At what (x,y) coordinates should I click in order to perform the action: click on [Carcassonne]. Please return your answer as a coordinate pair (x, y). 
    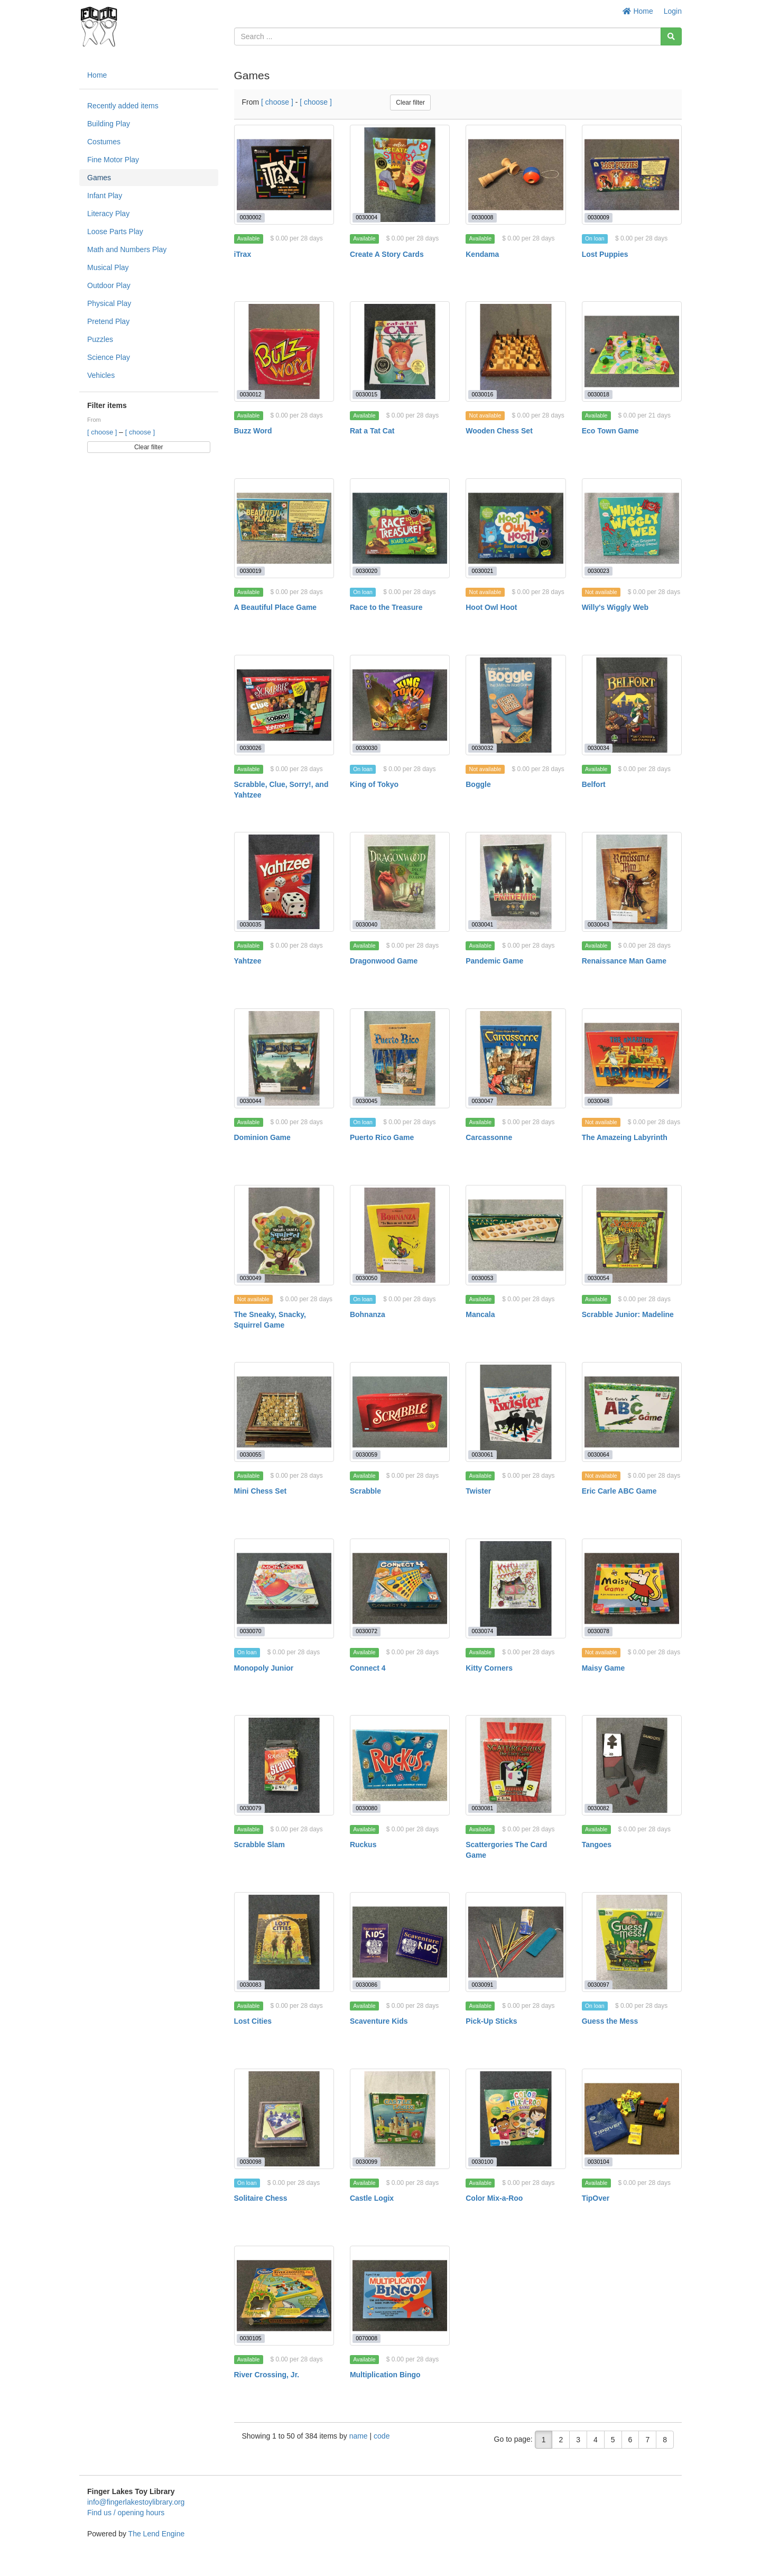
    Looking at the image, I should click on (515, 1058).